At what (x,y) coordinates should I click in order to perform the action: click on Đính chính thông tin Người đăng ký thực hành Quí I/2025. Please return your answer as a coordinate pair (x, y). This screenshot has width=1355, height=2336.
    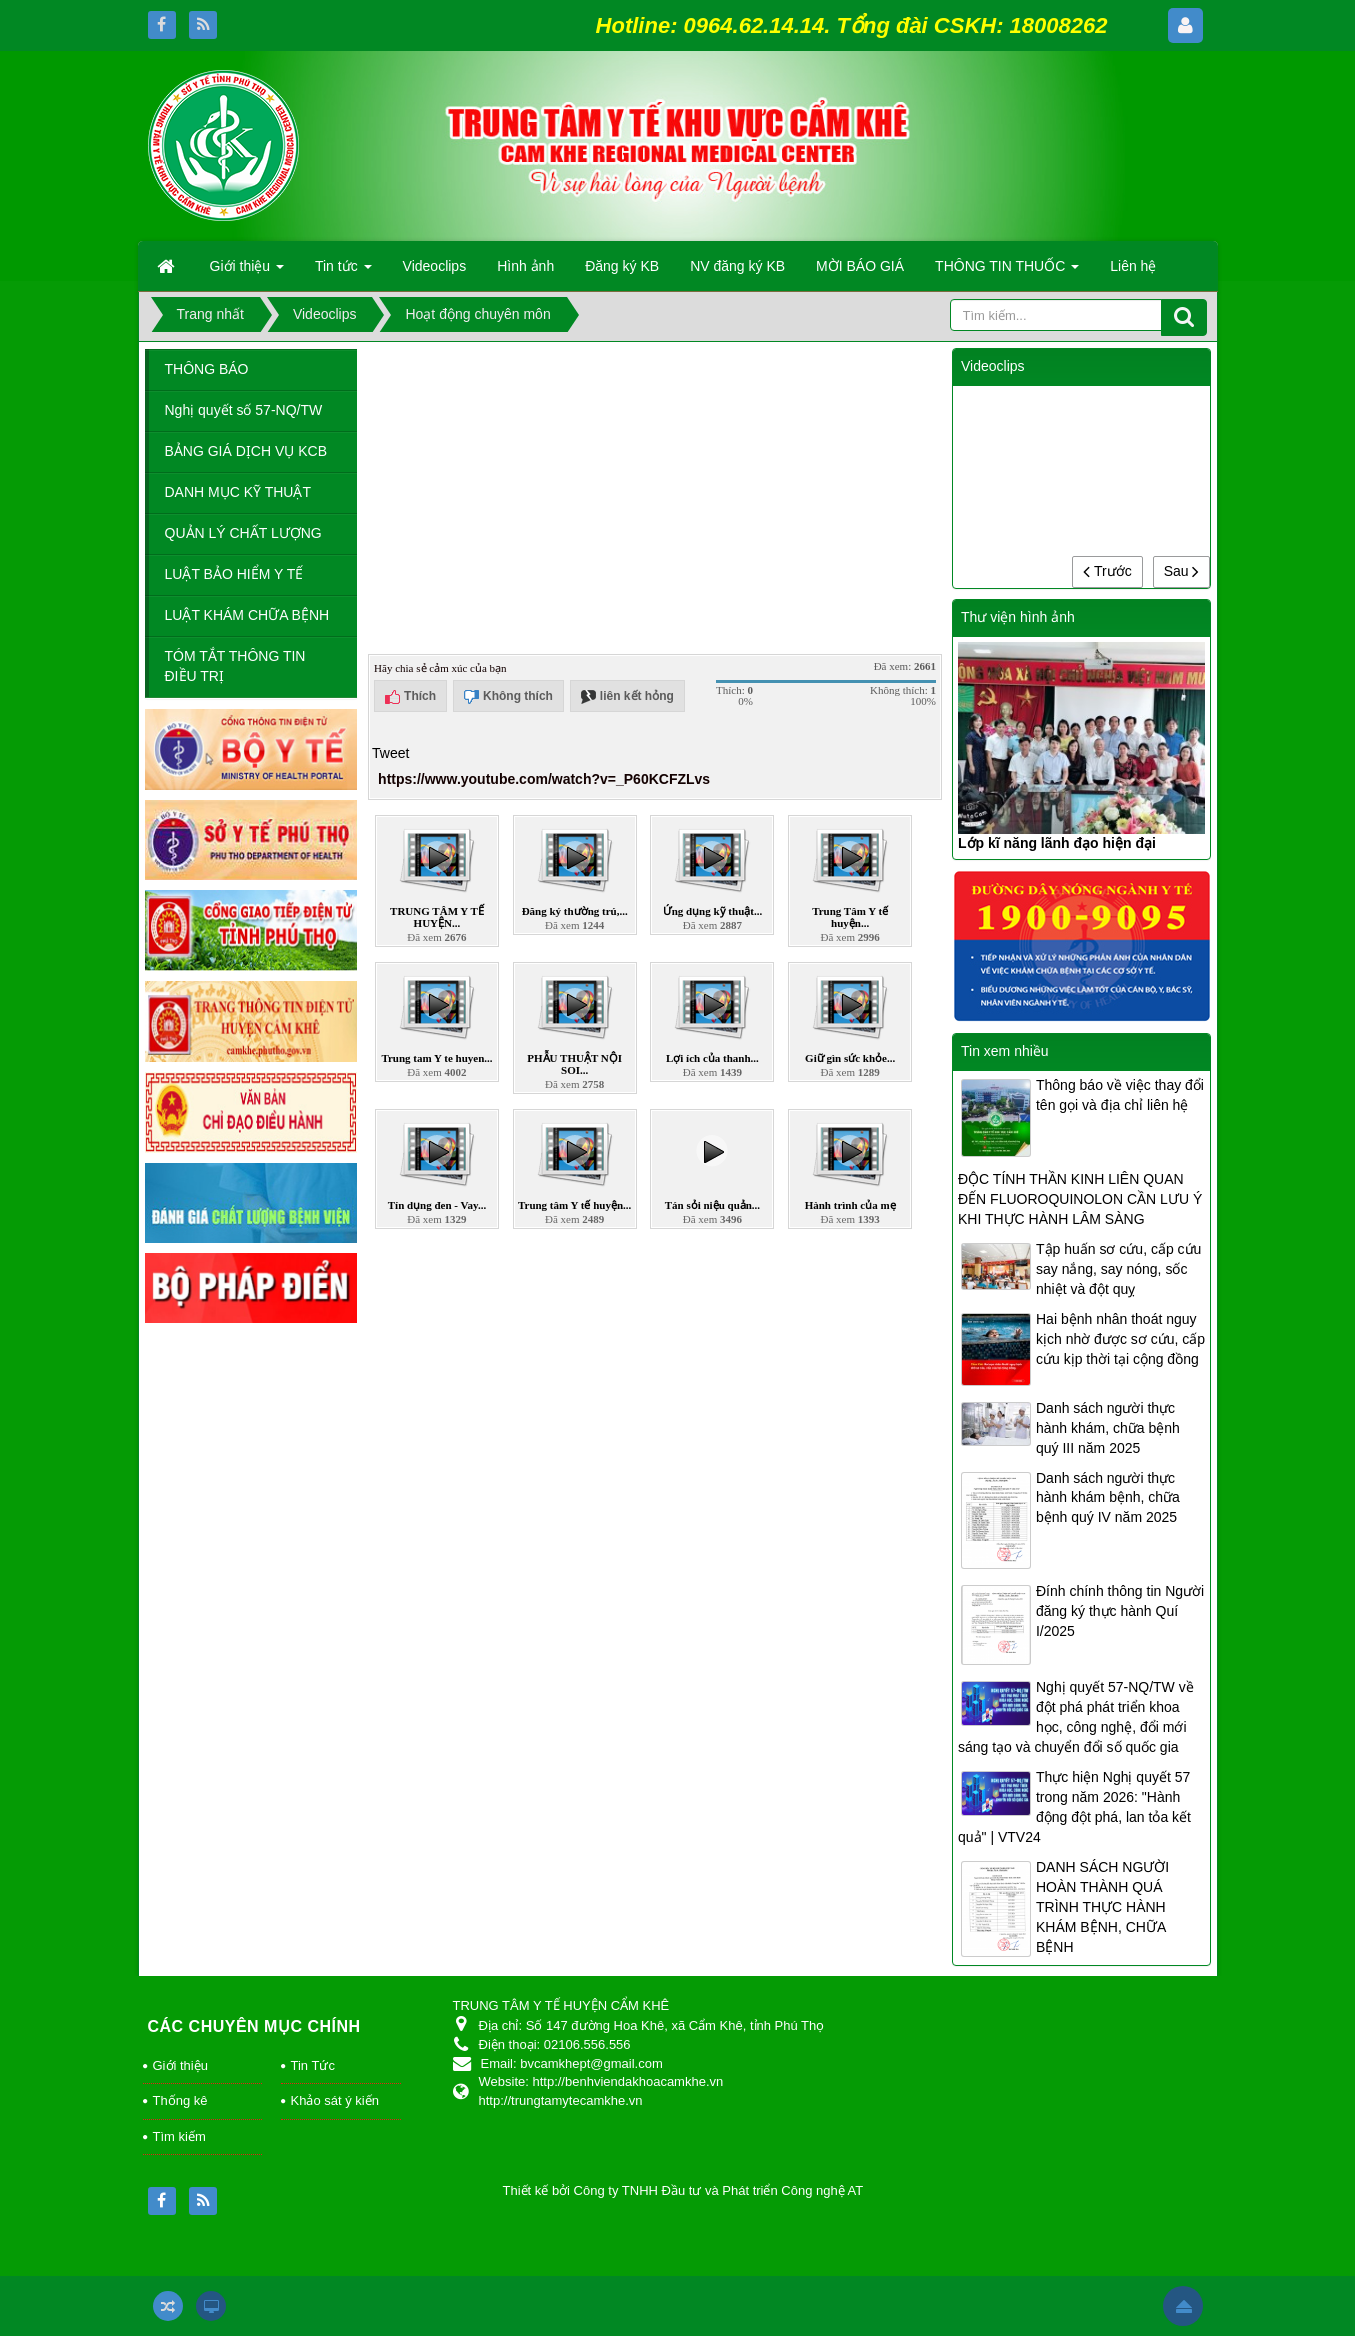
    Looking at the image, I should click on (1120, 1611).